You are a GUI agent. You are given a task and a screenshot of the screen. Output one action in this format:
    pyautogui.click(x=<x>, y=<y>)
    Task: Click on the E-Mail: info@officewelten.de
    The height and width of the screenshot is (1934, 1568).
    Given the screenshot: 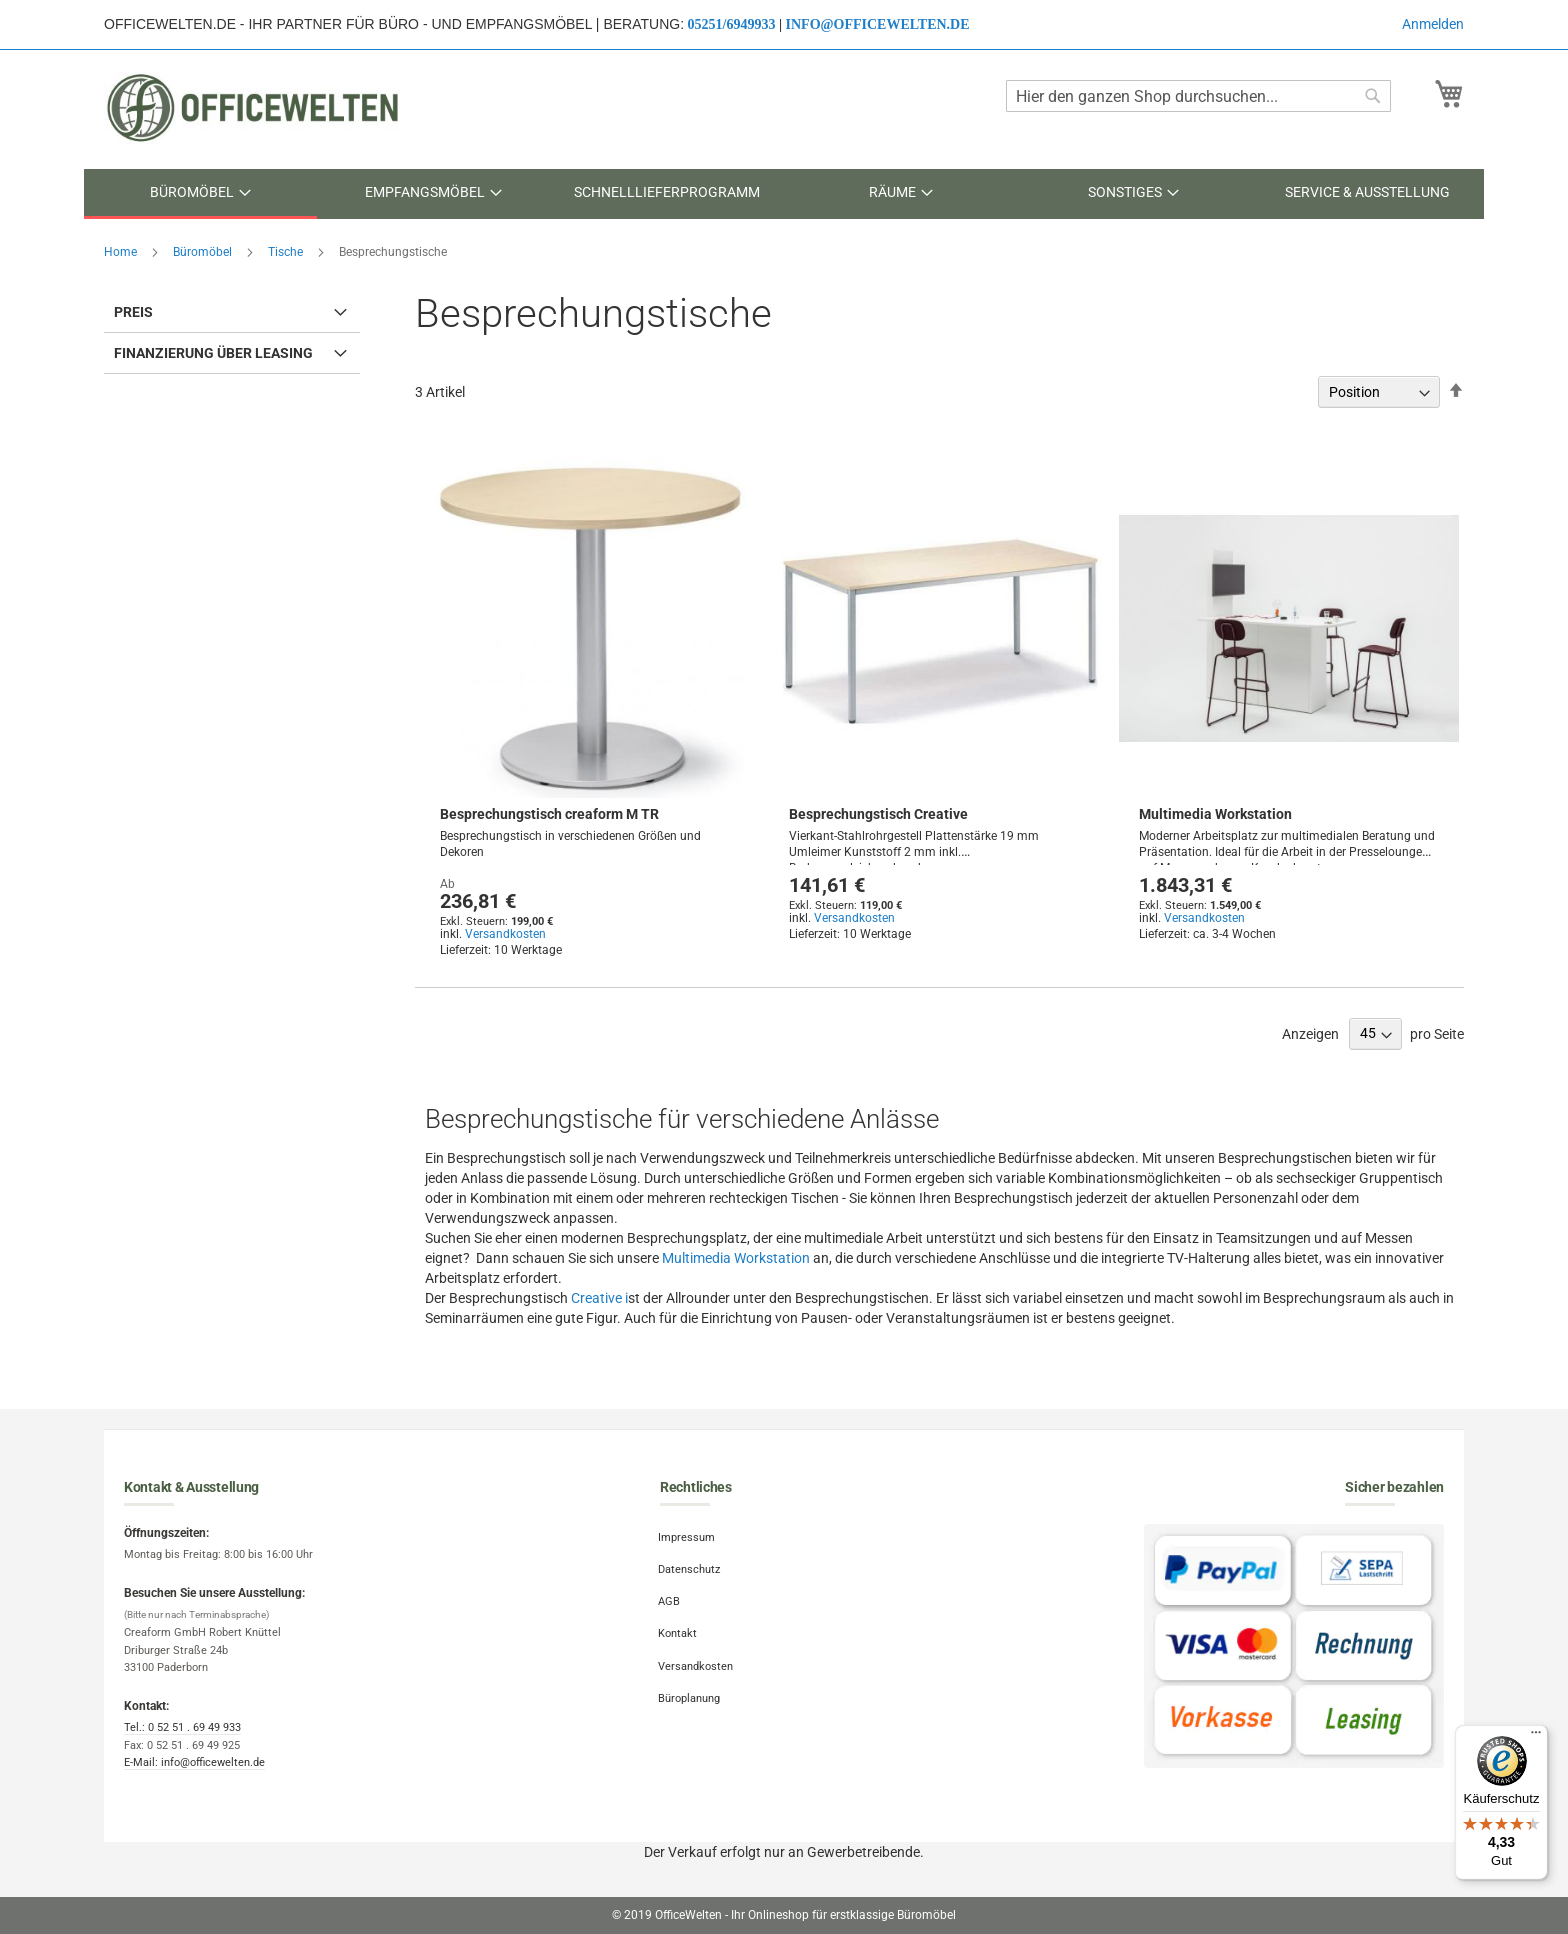 What is the action you would take?
    pyautogui.click(x=194, y=1762)
    